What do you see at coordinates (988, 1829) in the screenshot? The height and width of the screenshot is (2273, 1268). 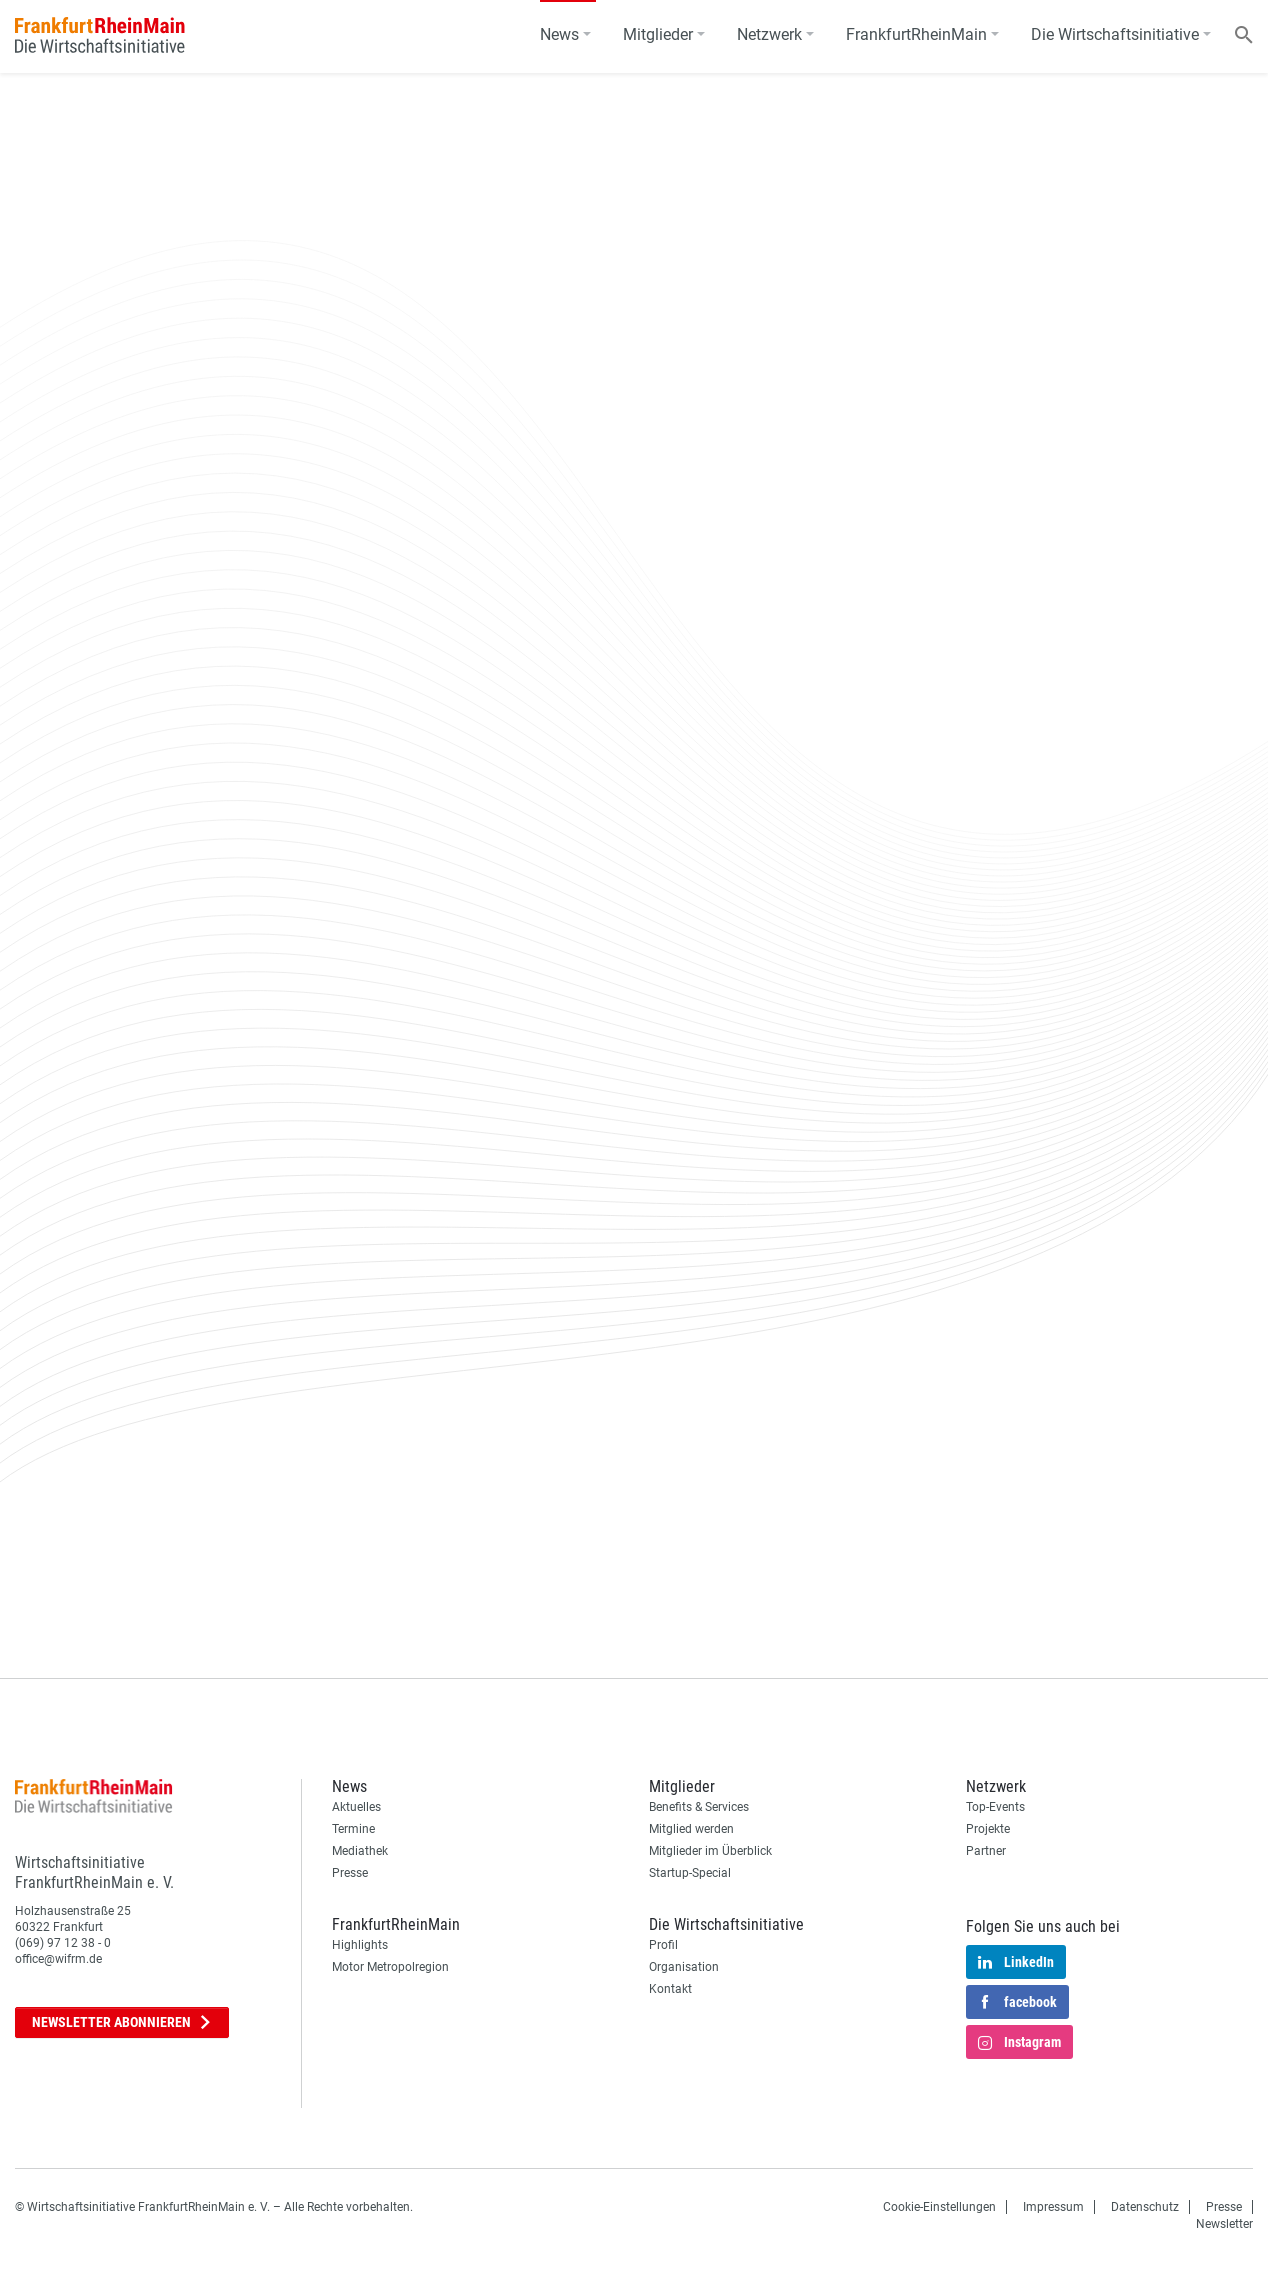 I see `Projekte` at bounding box center [988, 1829].